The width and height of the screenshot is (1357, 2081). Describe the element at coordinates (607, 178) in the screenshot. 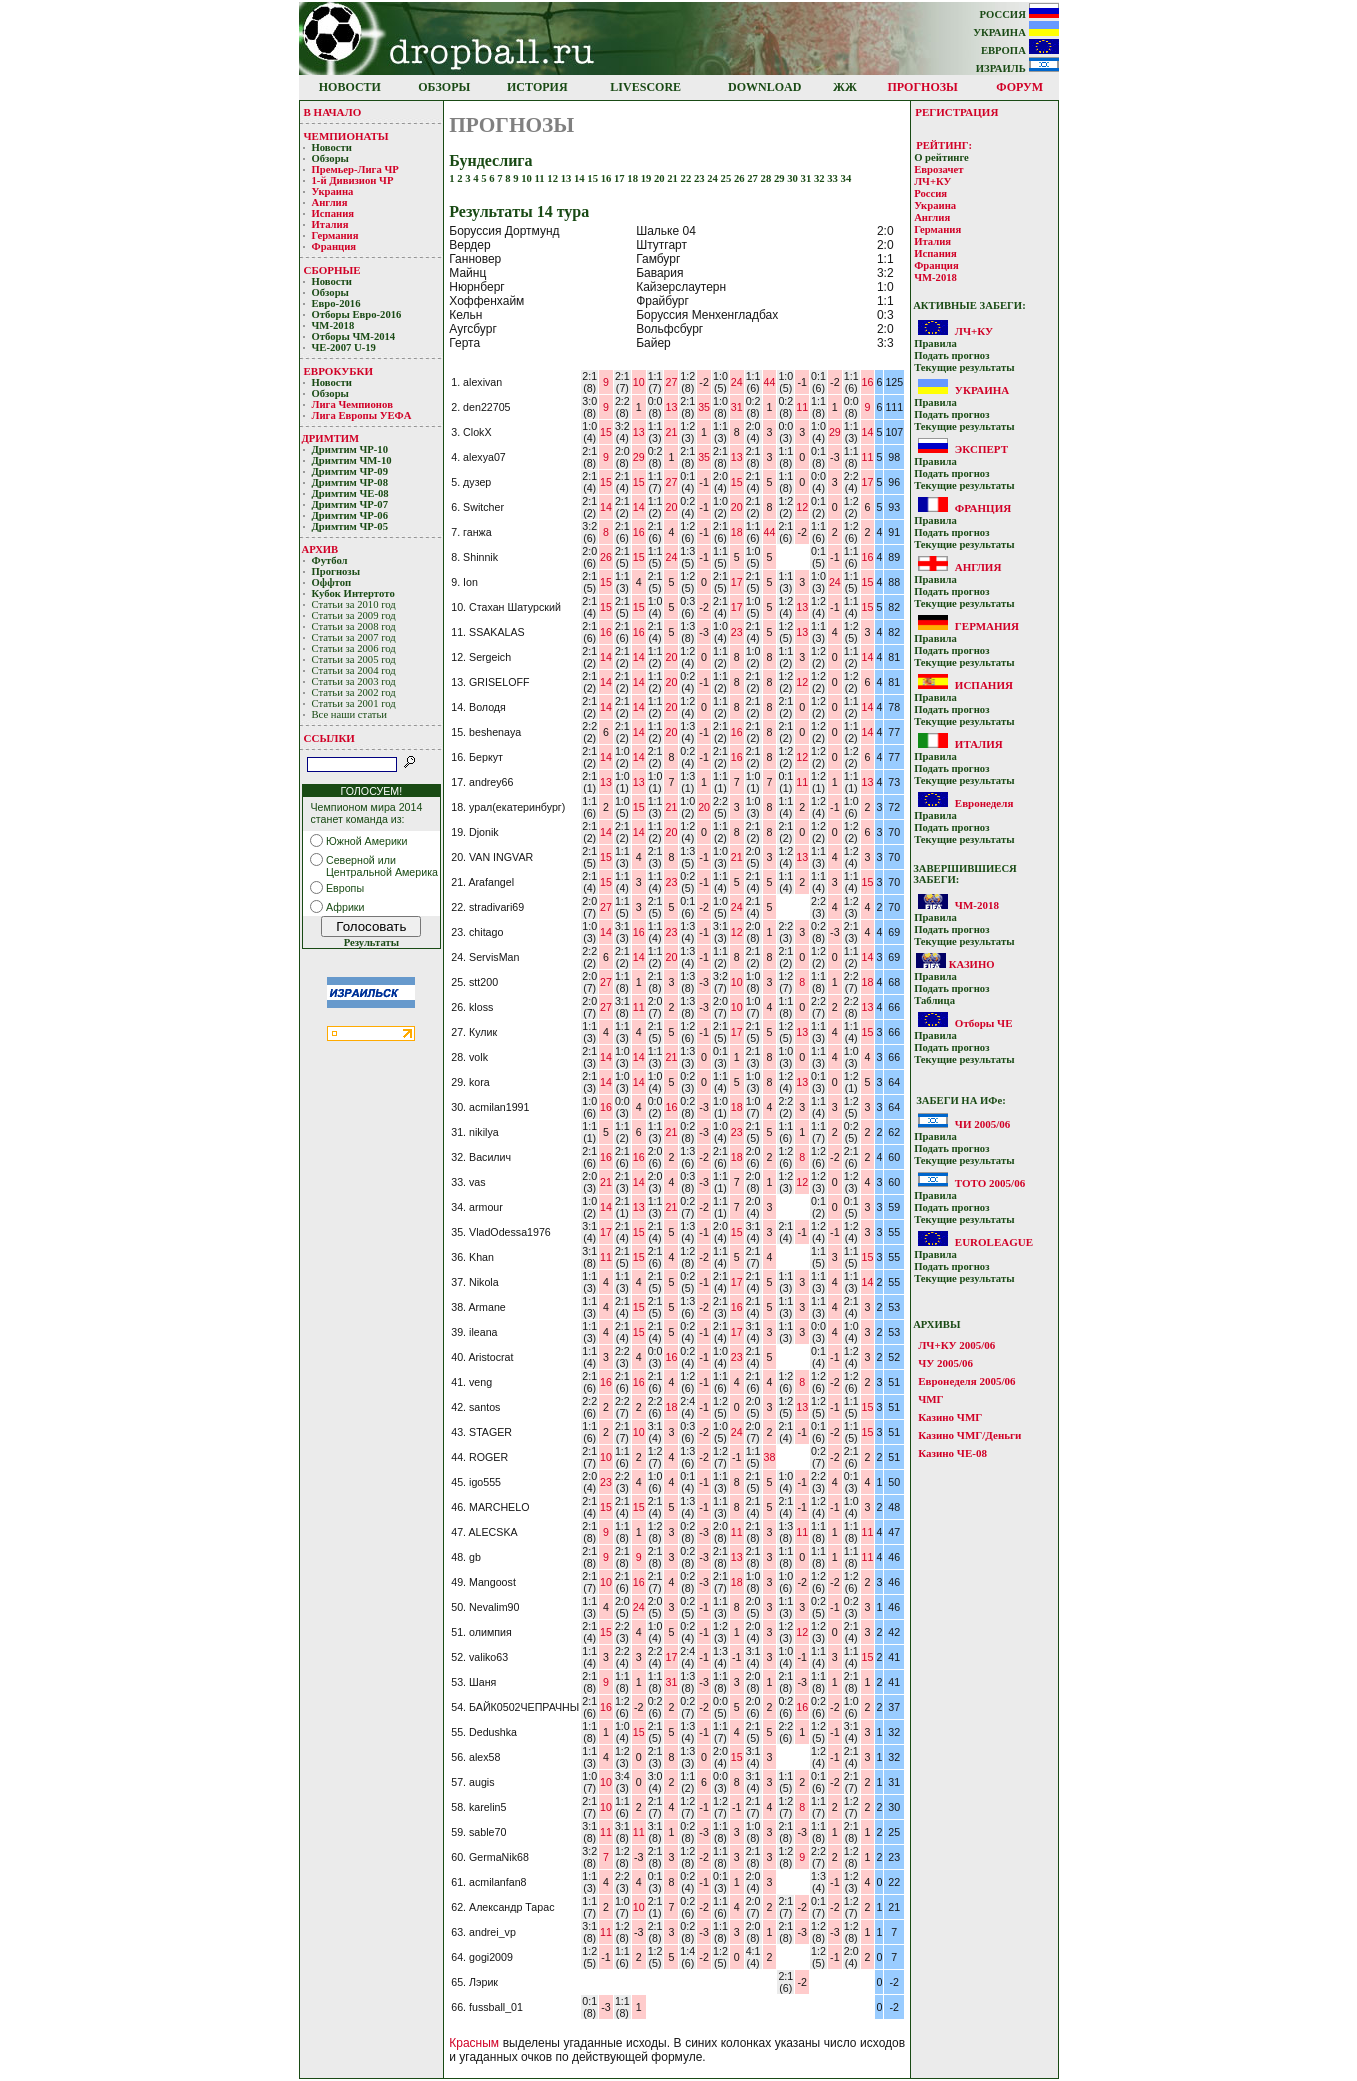

I see `16` at that location.